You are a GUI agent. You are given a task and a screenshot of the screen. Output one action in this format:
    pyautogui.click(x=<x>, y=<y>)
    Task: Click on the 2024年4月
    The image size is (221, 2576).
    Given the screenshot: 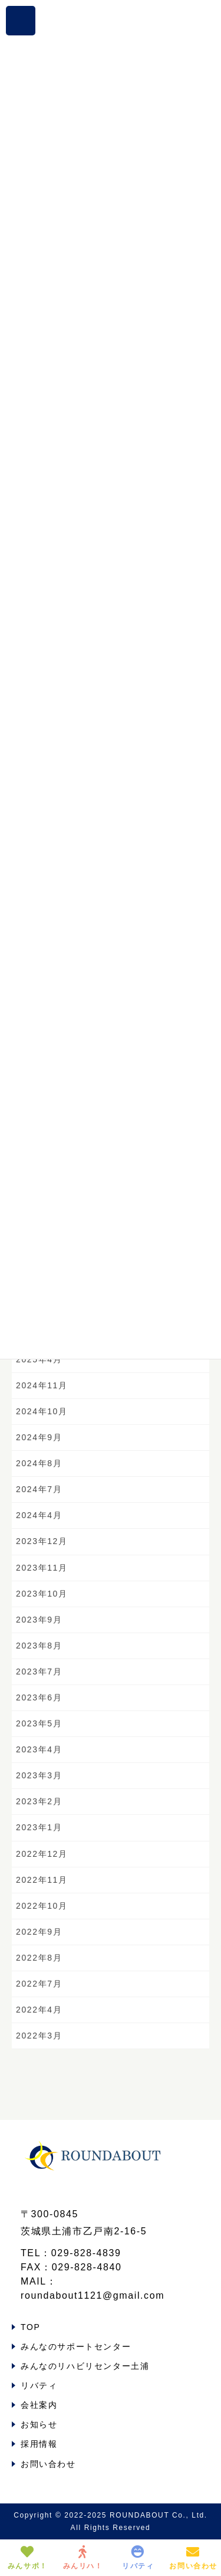 What is the action you would take?
    pyautogui.click(x=39, y=1515)
    